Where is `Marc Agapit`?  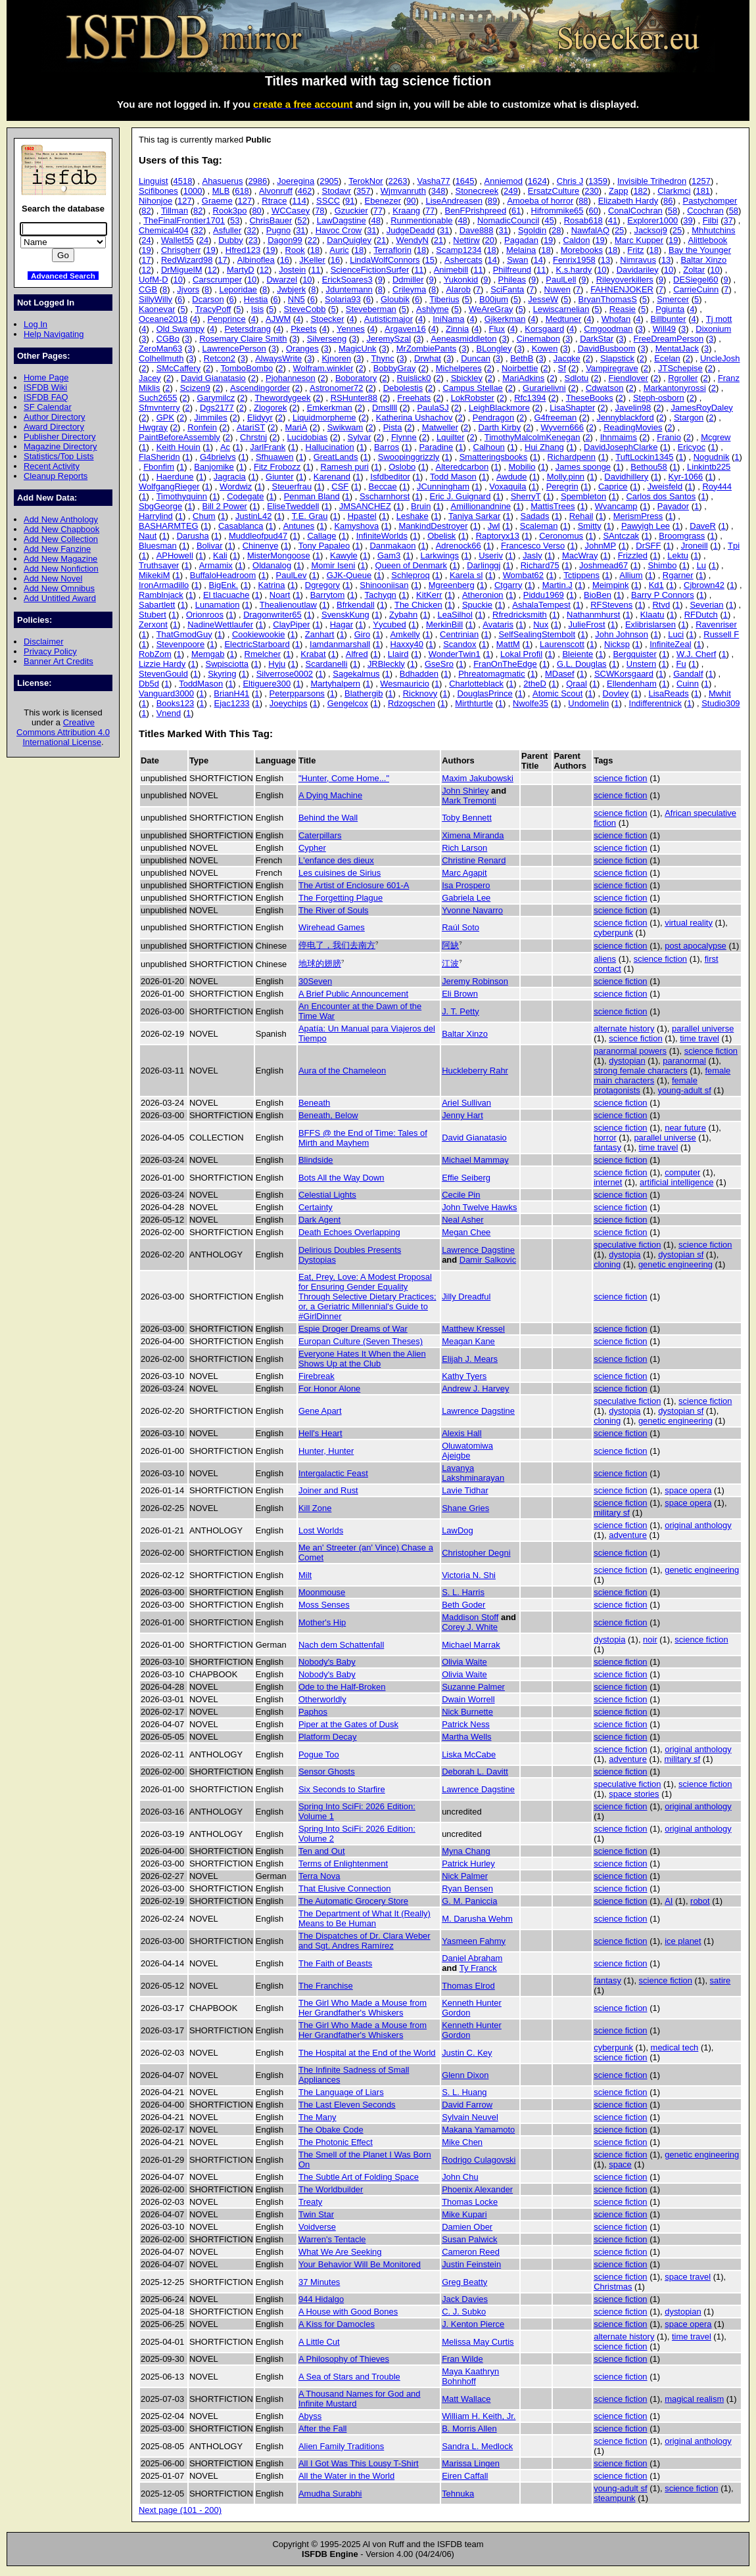
Marc Agapit is located at coordinates (464, 873).